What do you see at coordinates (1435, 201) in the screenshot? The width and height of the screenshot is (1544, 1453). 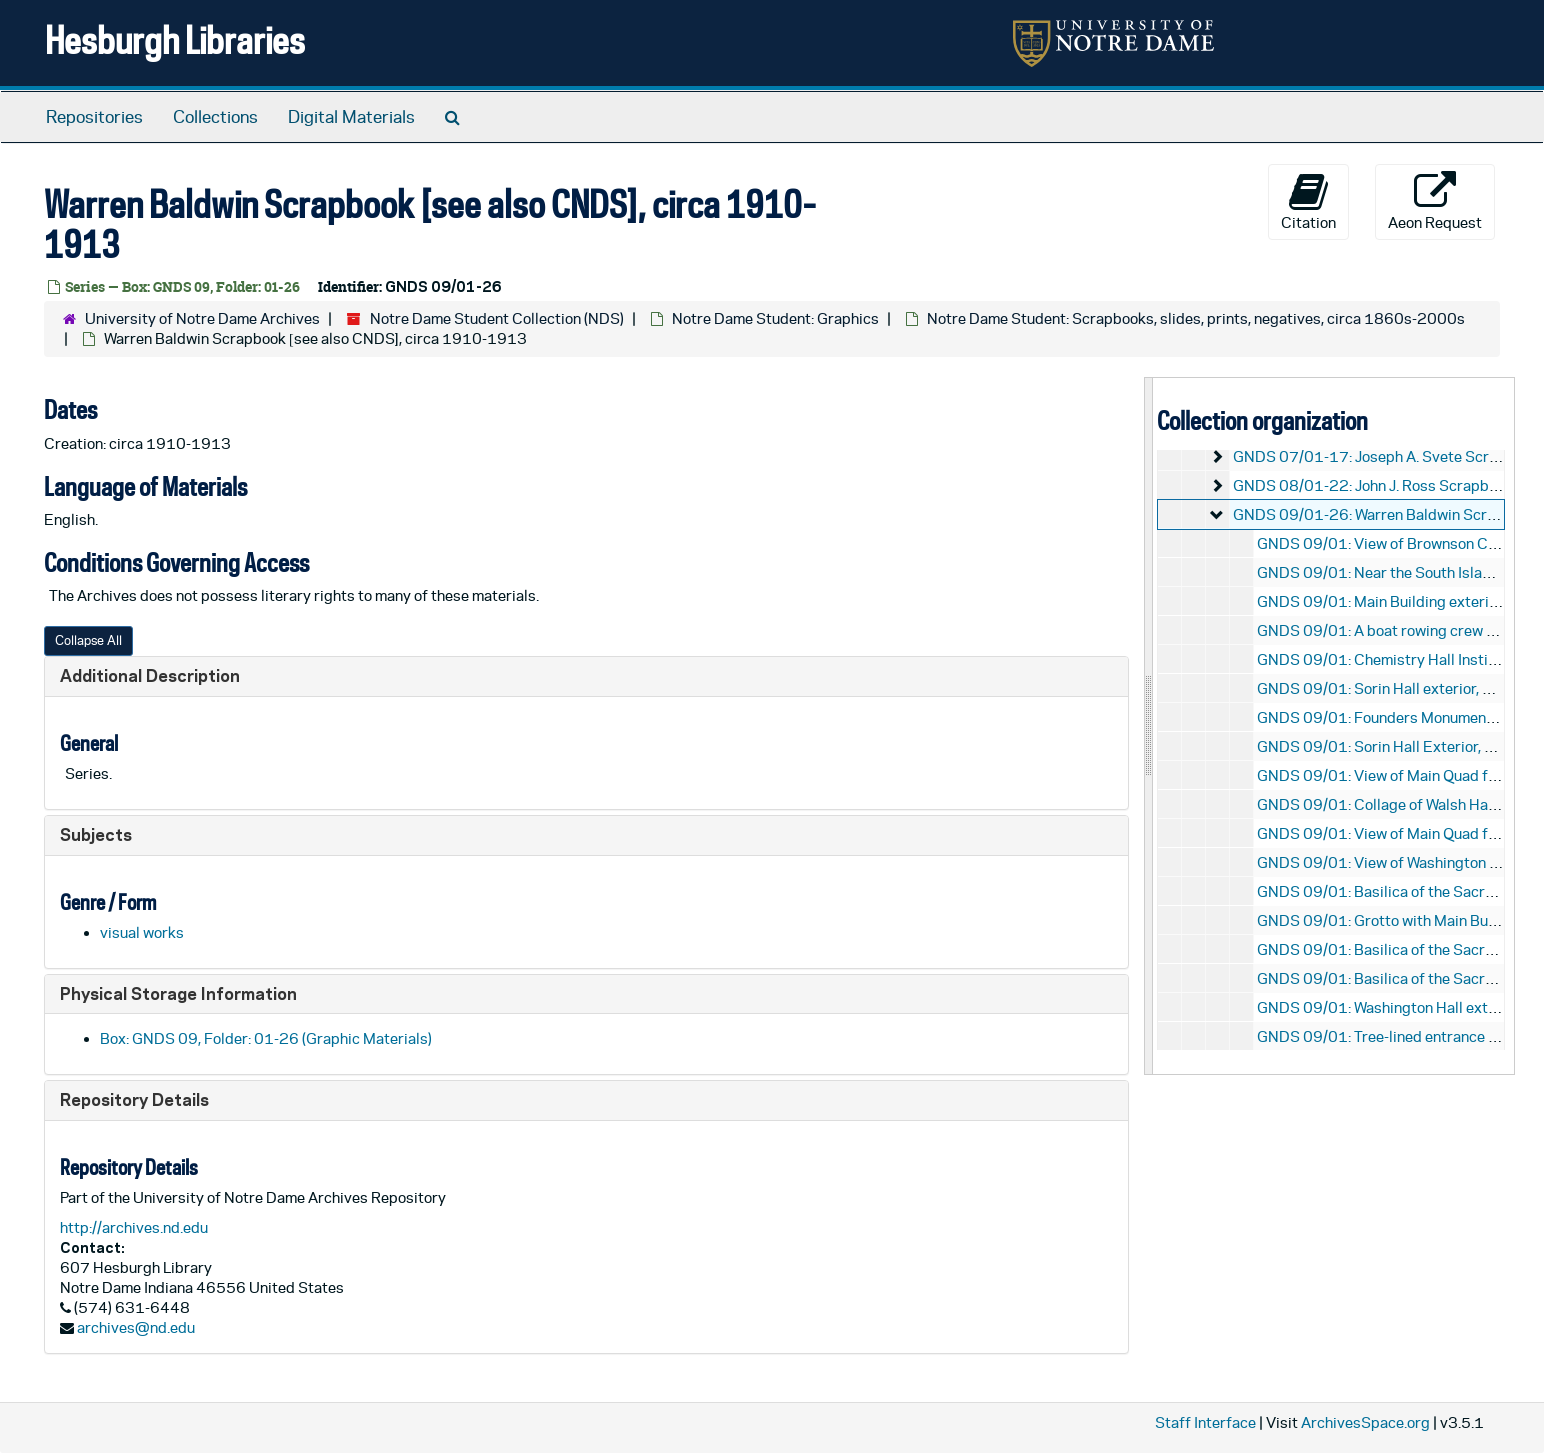 I see `Aeon Request` at bounding box center [1435, 201].